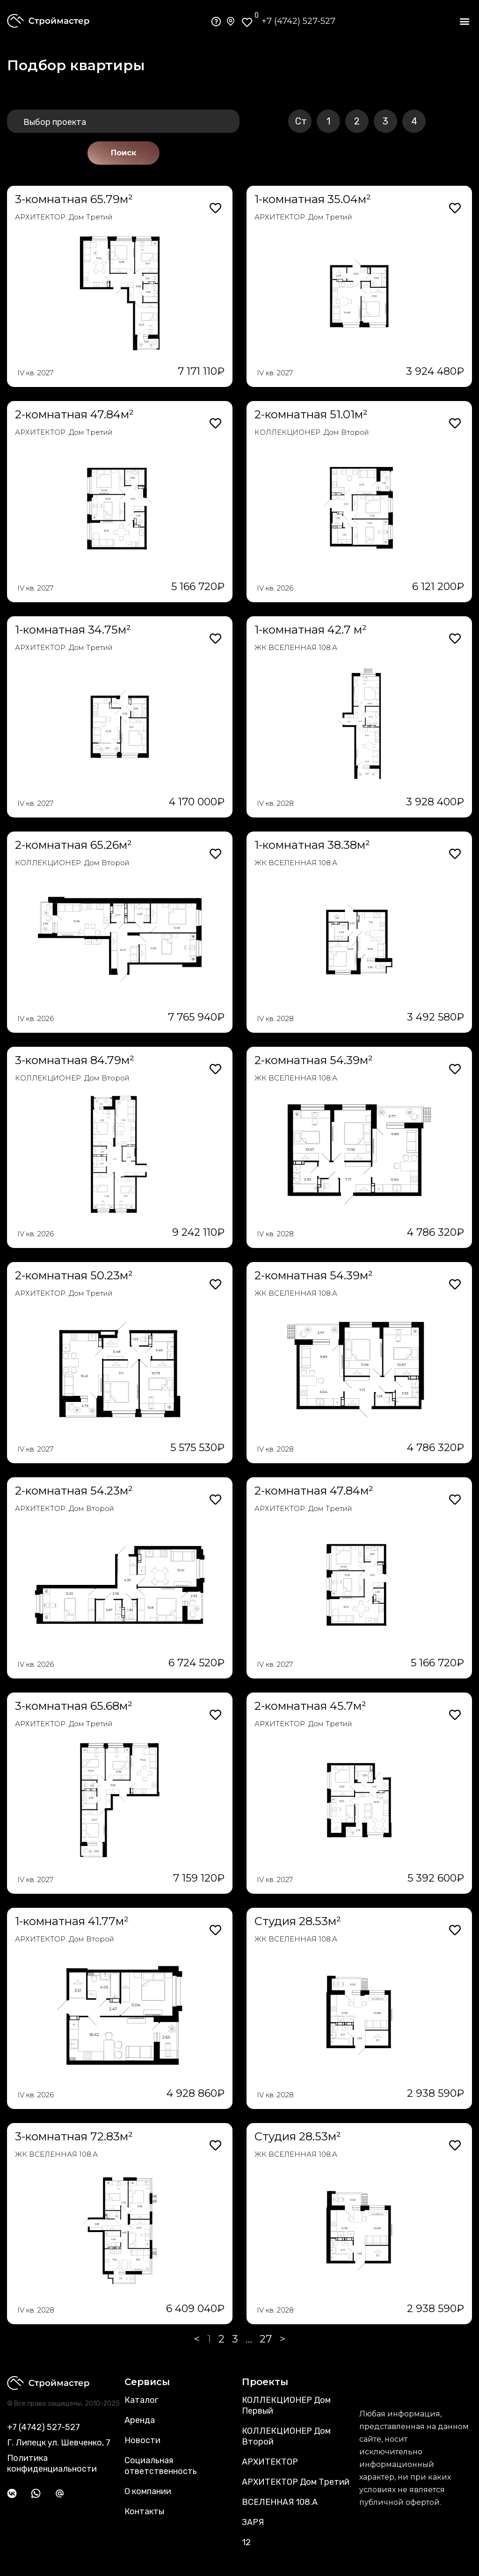  I want to click on АРХИТЕКТОР Дом Третий, so click(295, 2482).